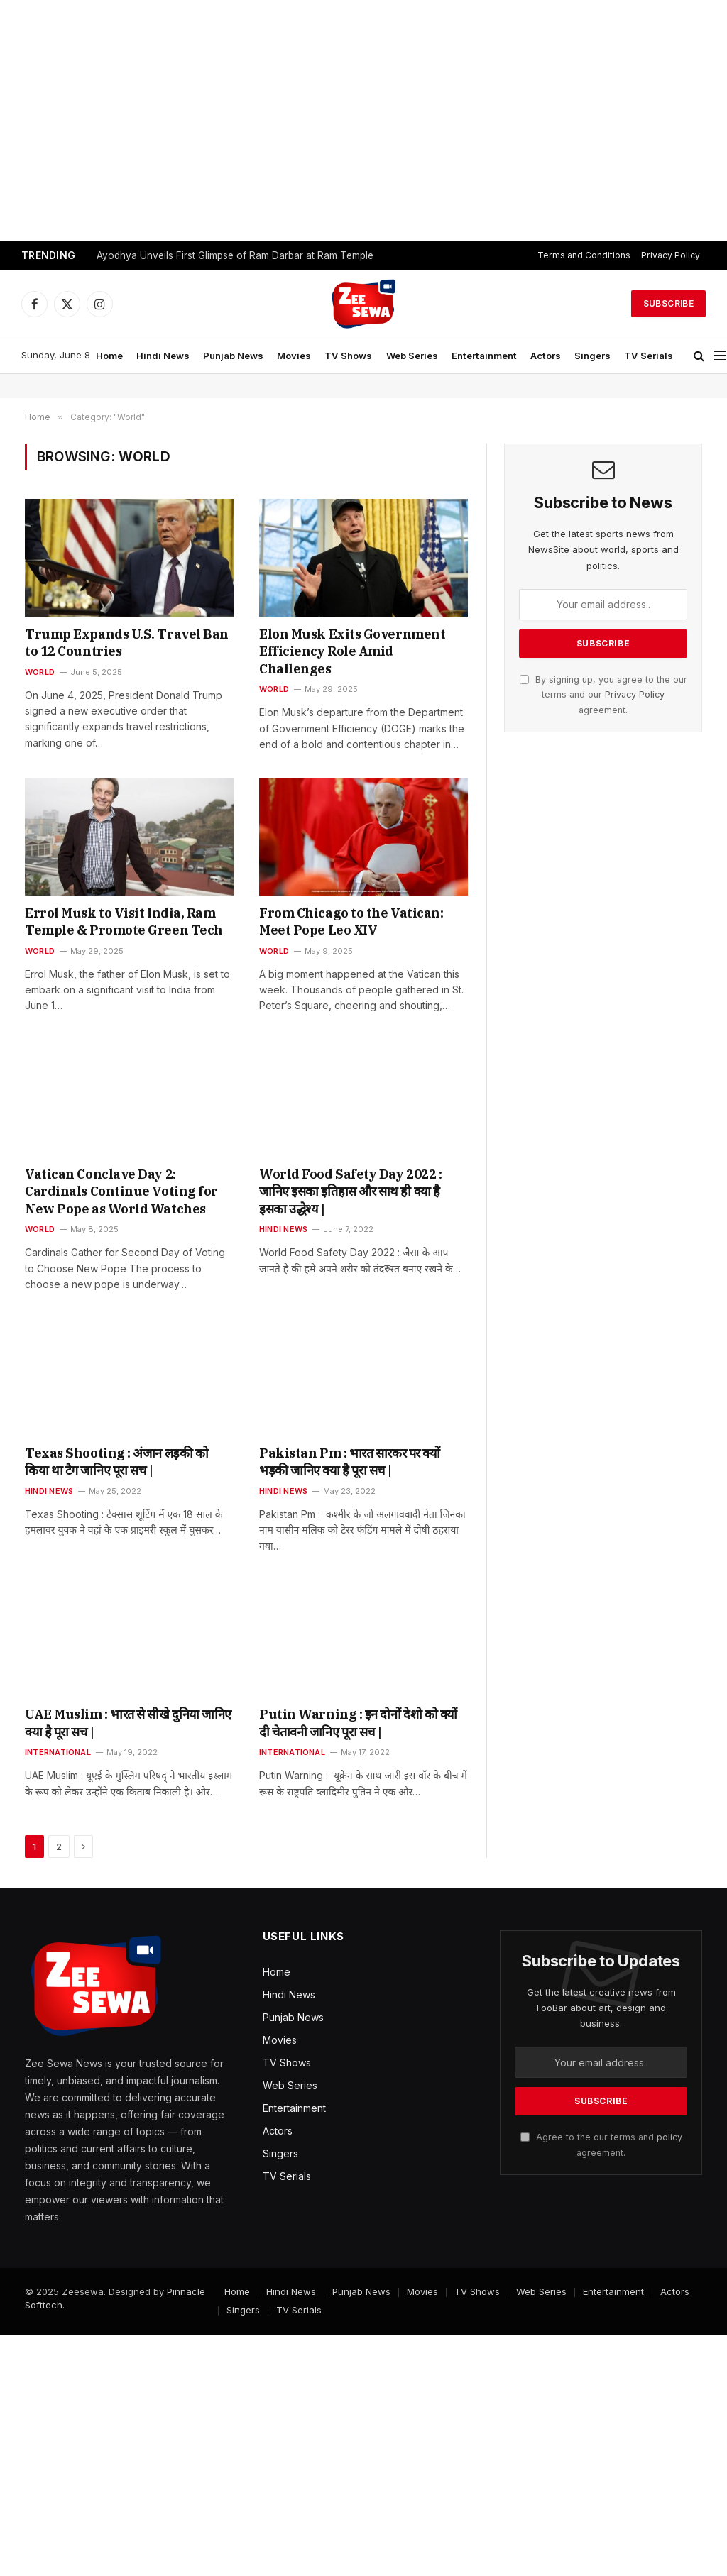 The image size is (727, 2576). Describe the element at coordinates (294, 355) in the screenshot. I see `Movies` at that location.